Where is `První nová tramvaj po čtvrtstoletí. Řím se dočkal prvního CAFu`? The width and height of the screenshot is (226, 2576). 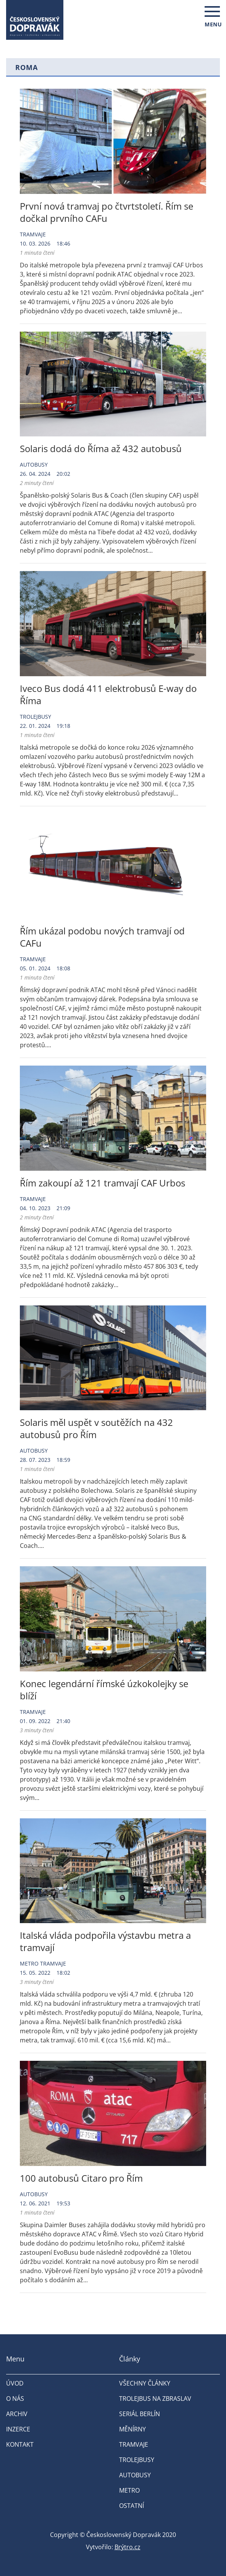
První nová tramvaj po čtvrtstoletí. Řím se dočkal prvního CAFu is located at coordinates (106, 212).